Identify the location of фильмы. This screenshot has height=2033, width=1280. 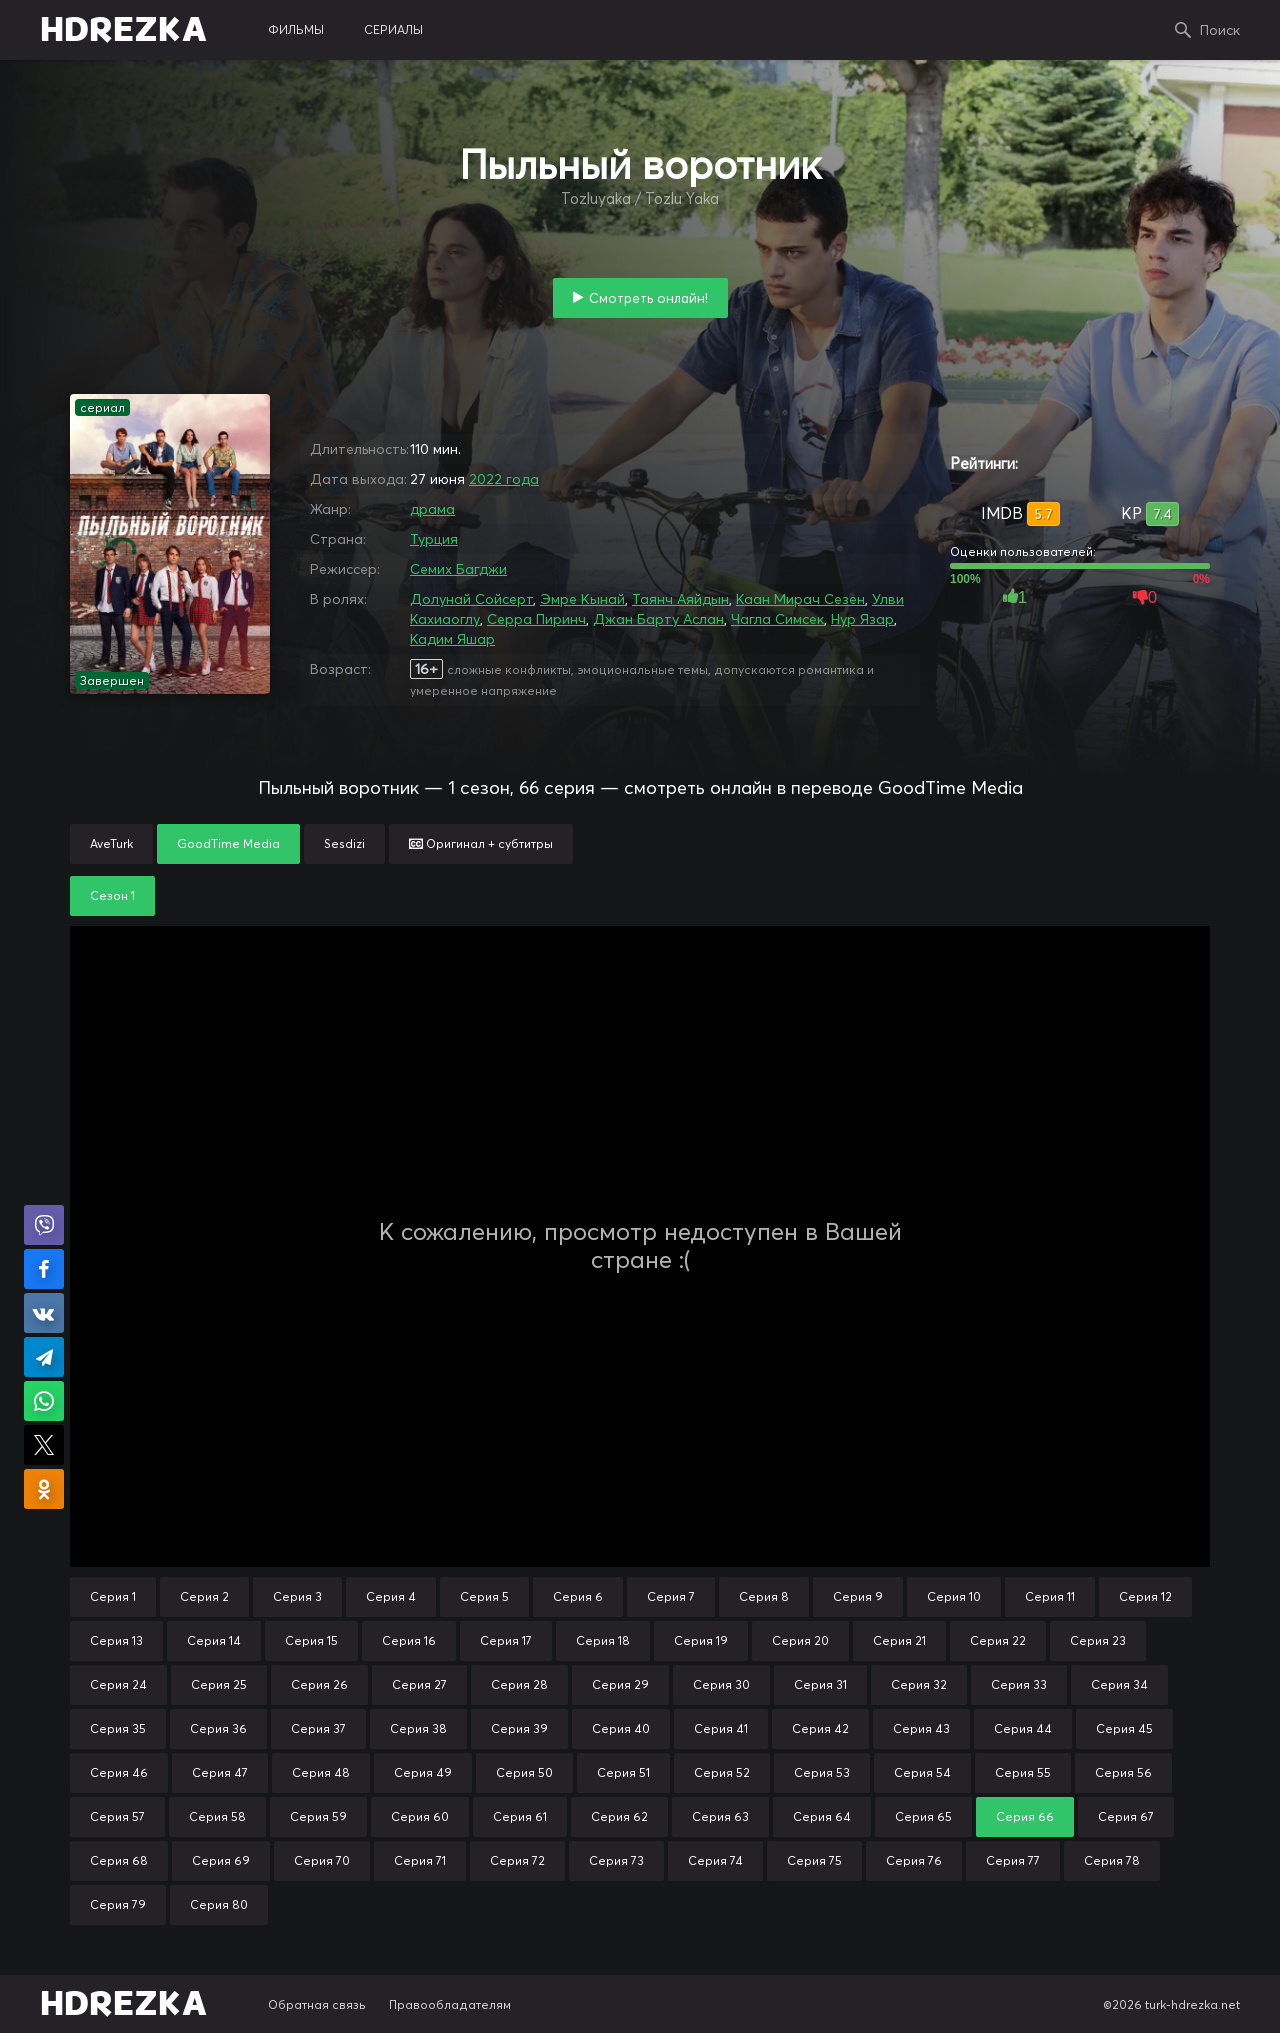
(296, 29).